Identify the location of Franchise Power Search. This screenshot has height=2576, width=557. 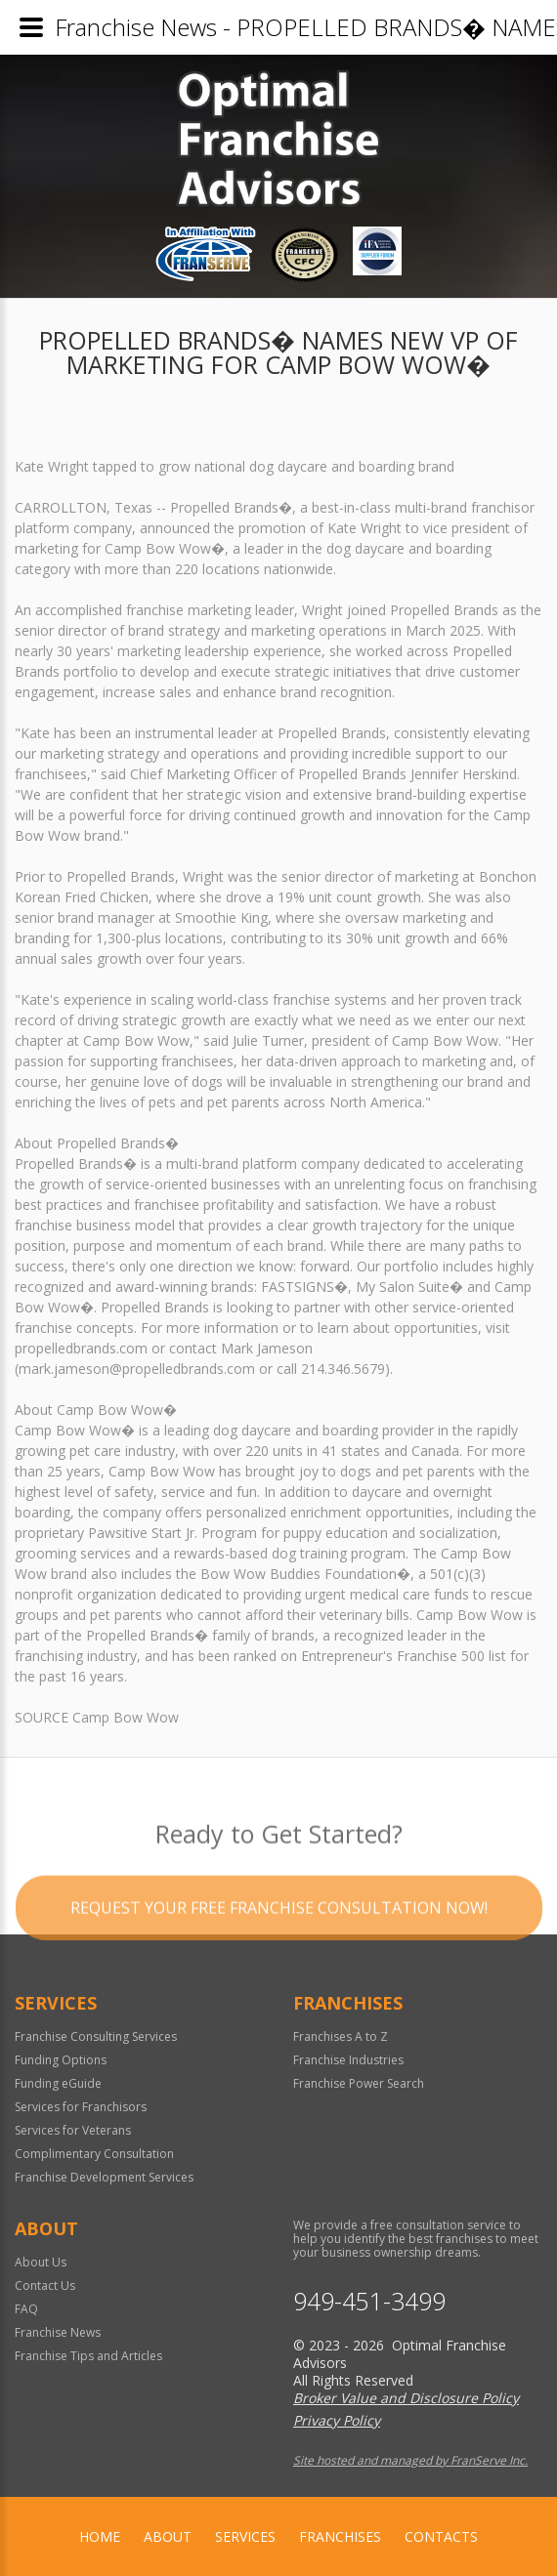
(358, 2083).